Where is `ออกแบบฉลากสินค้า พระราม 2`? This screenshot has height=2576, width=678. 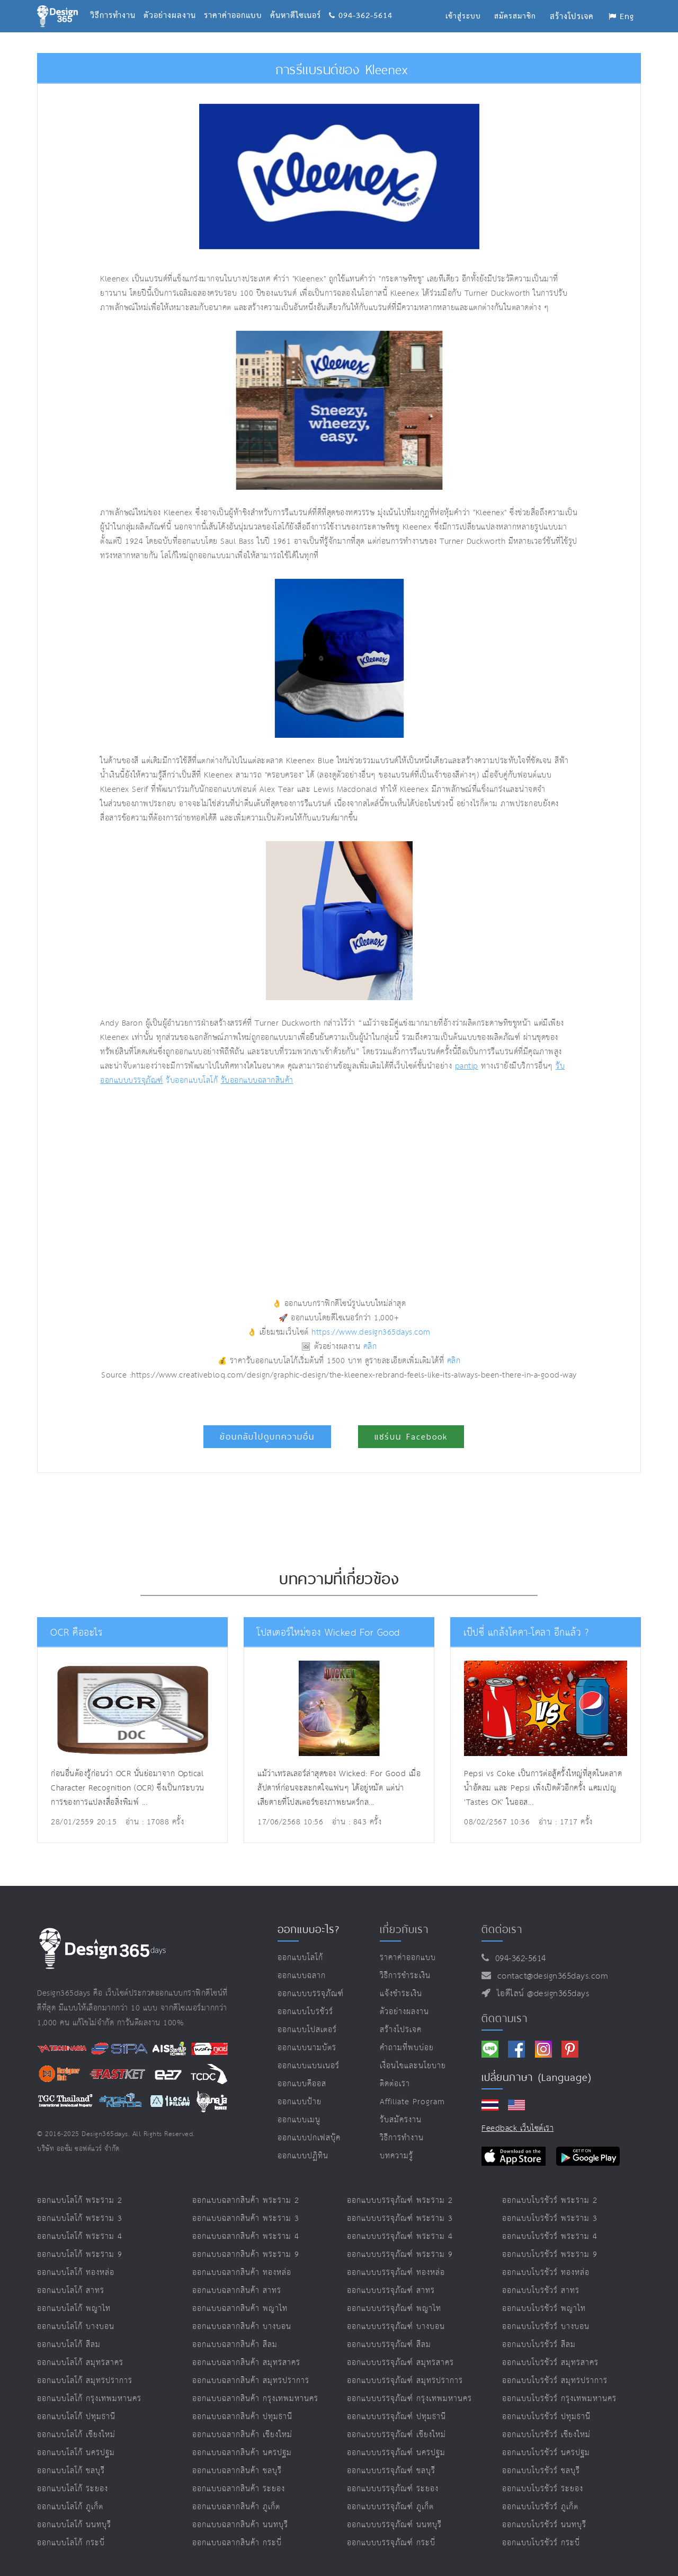
ออกแบบฉลากสินค้า พระราม 2 is located at coordinates (245, 2200).